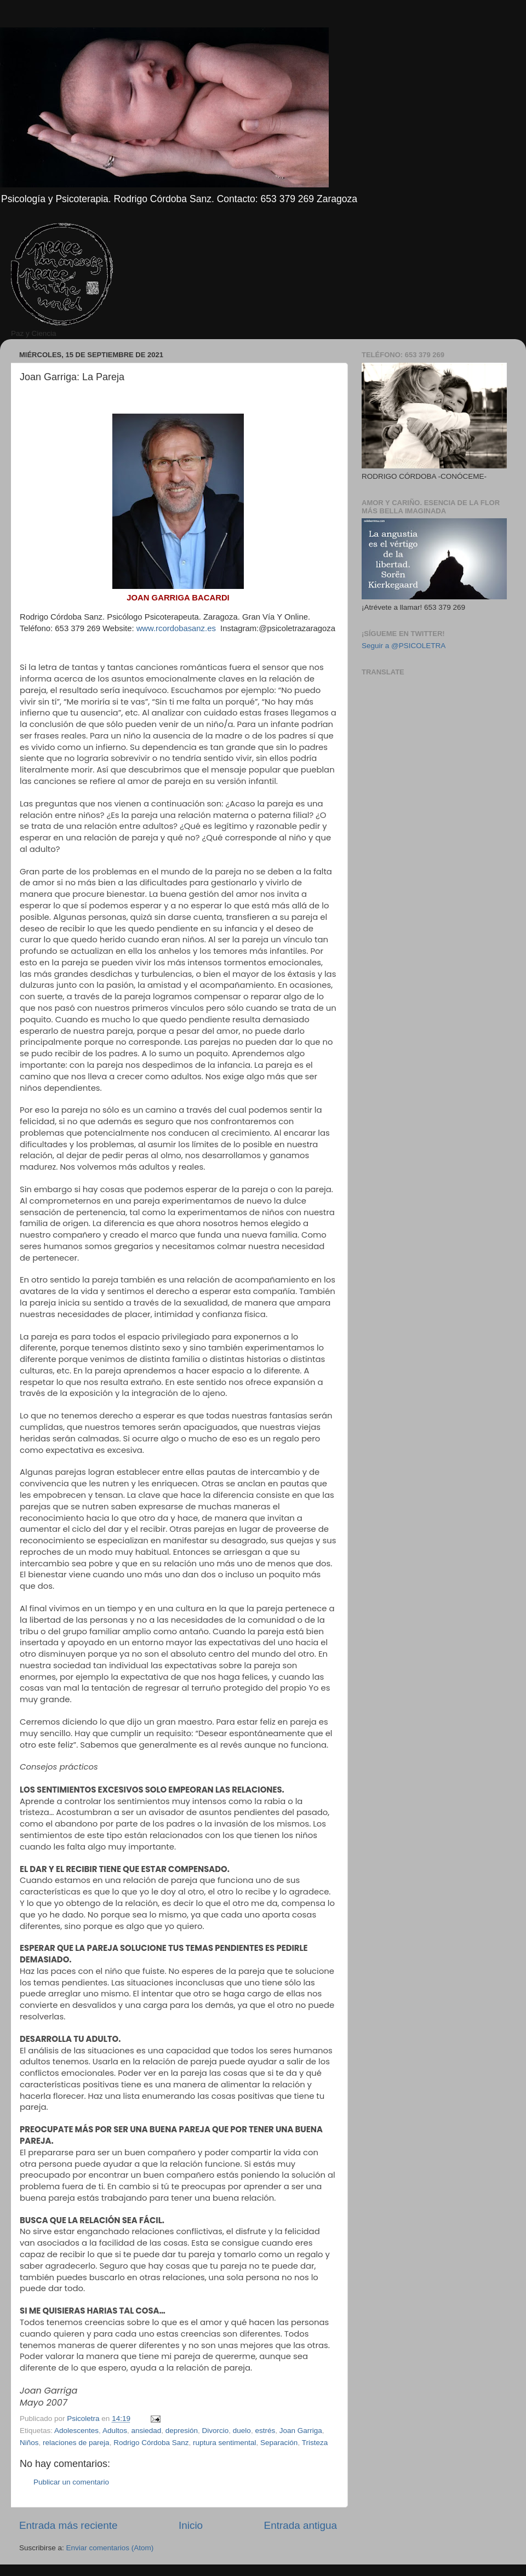  I want to click on Adolescentes, so click(76, 2430).